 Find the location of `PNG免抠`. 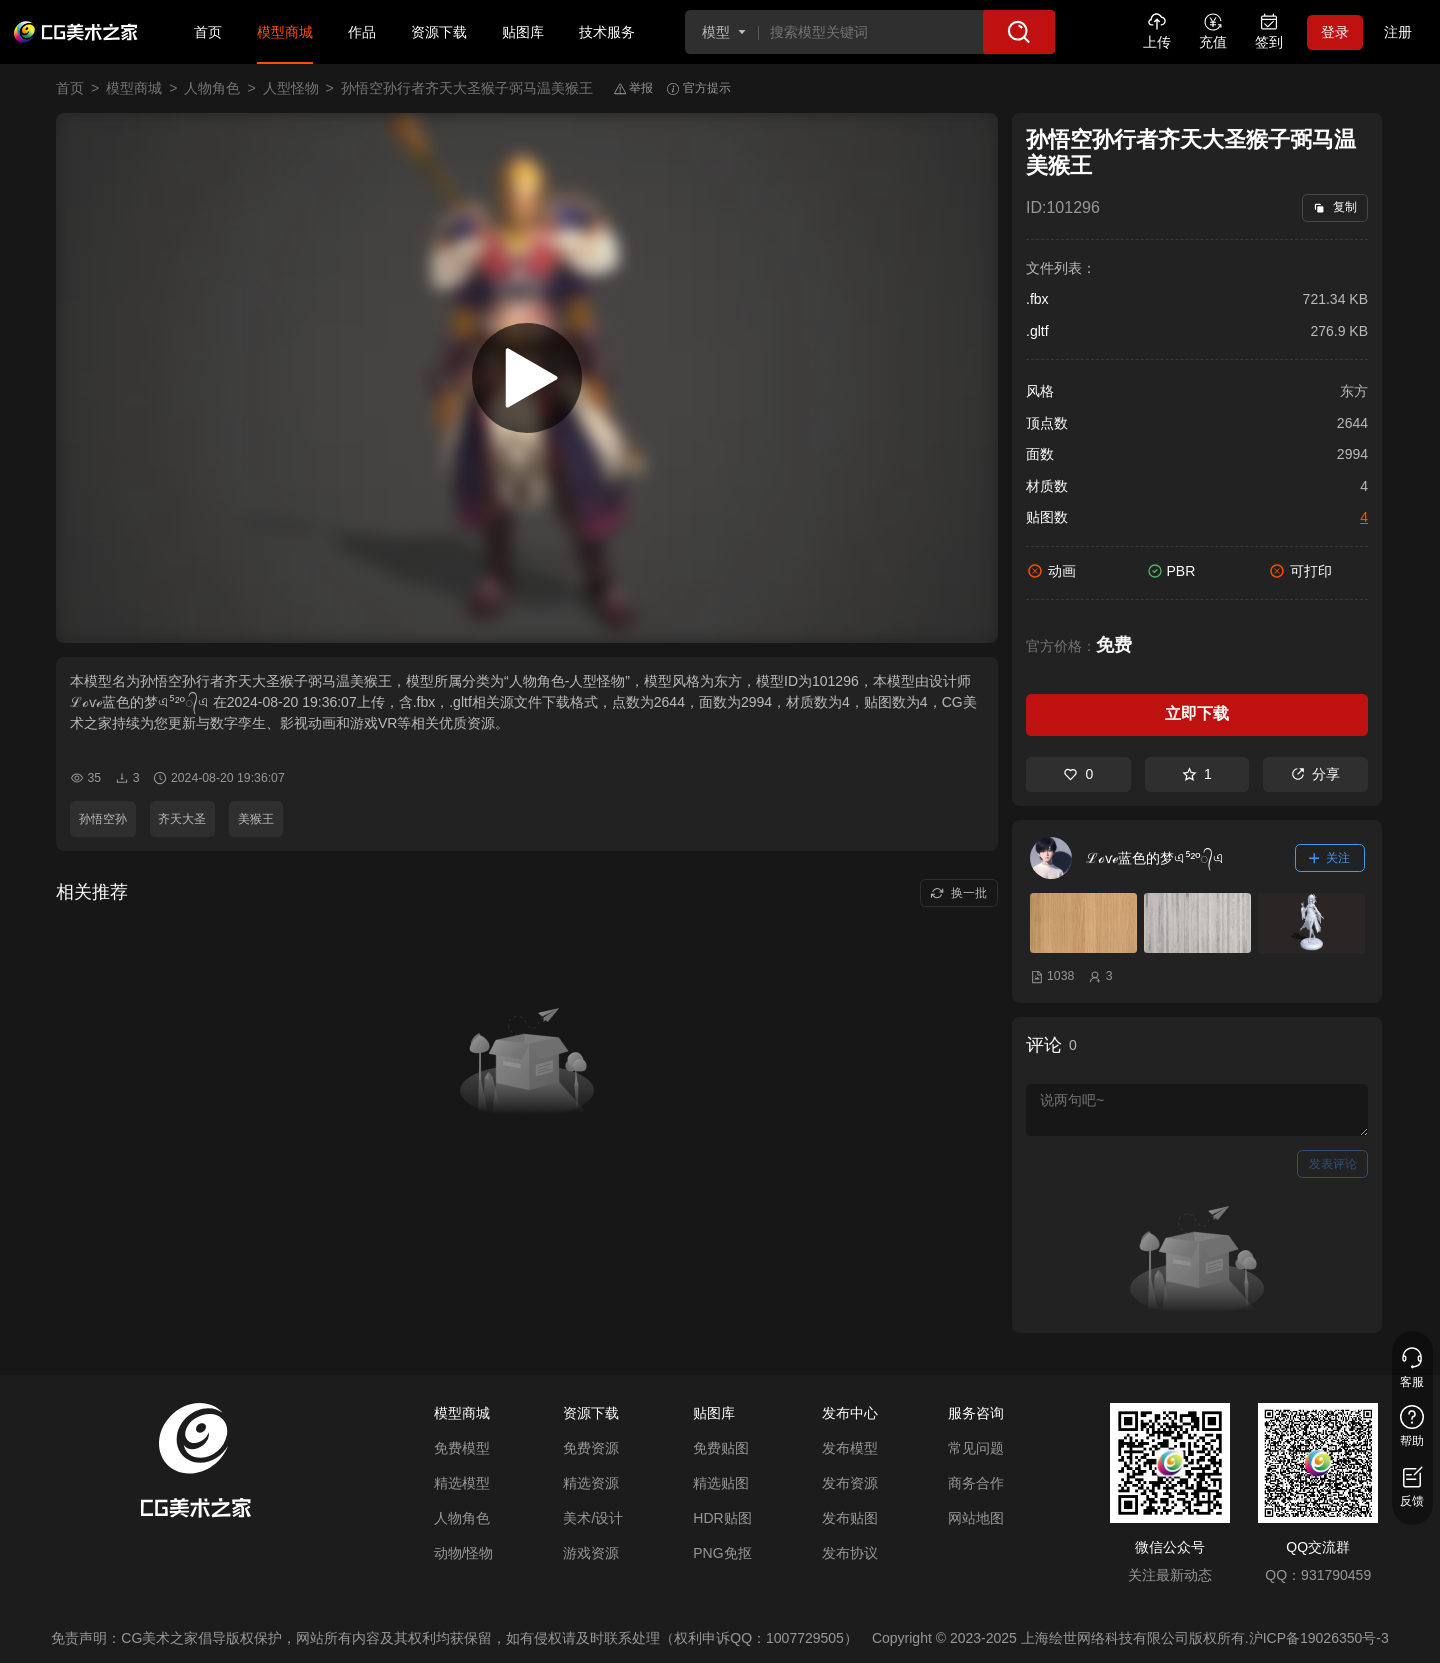

PNG免抠 is located at coordinates (722, 1553).